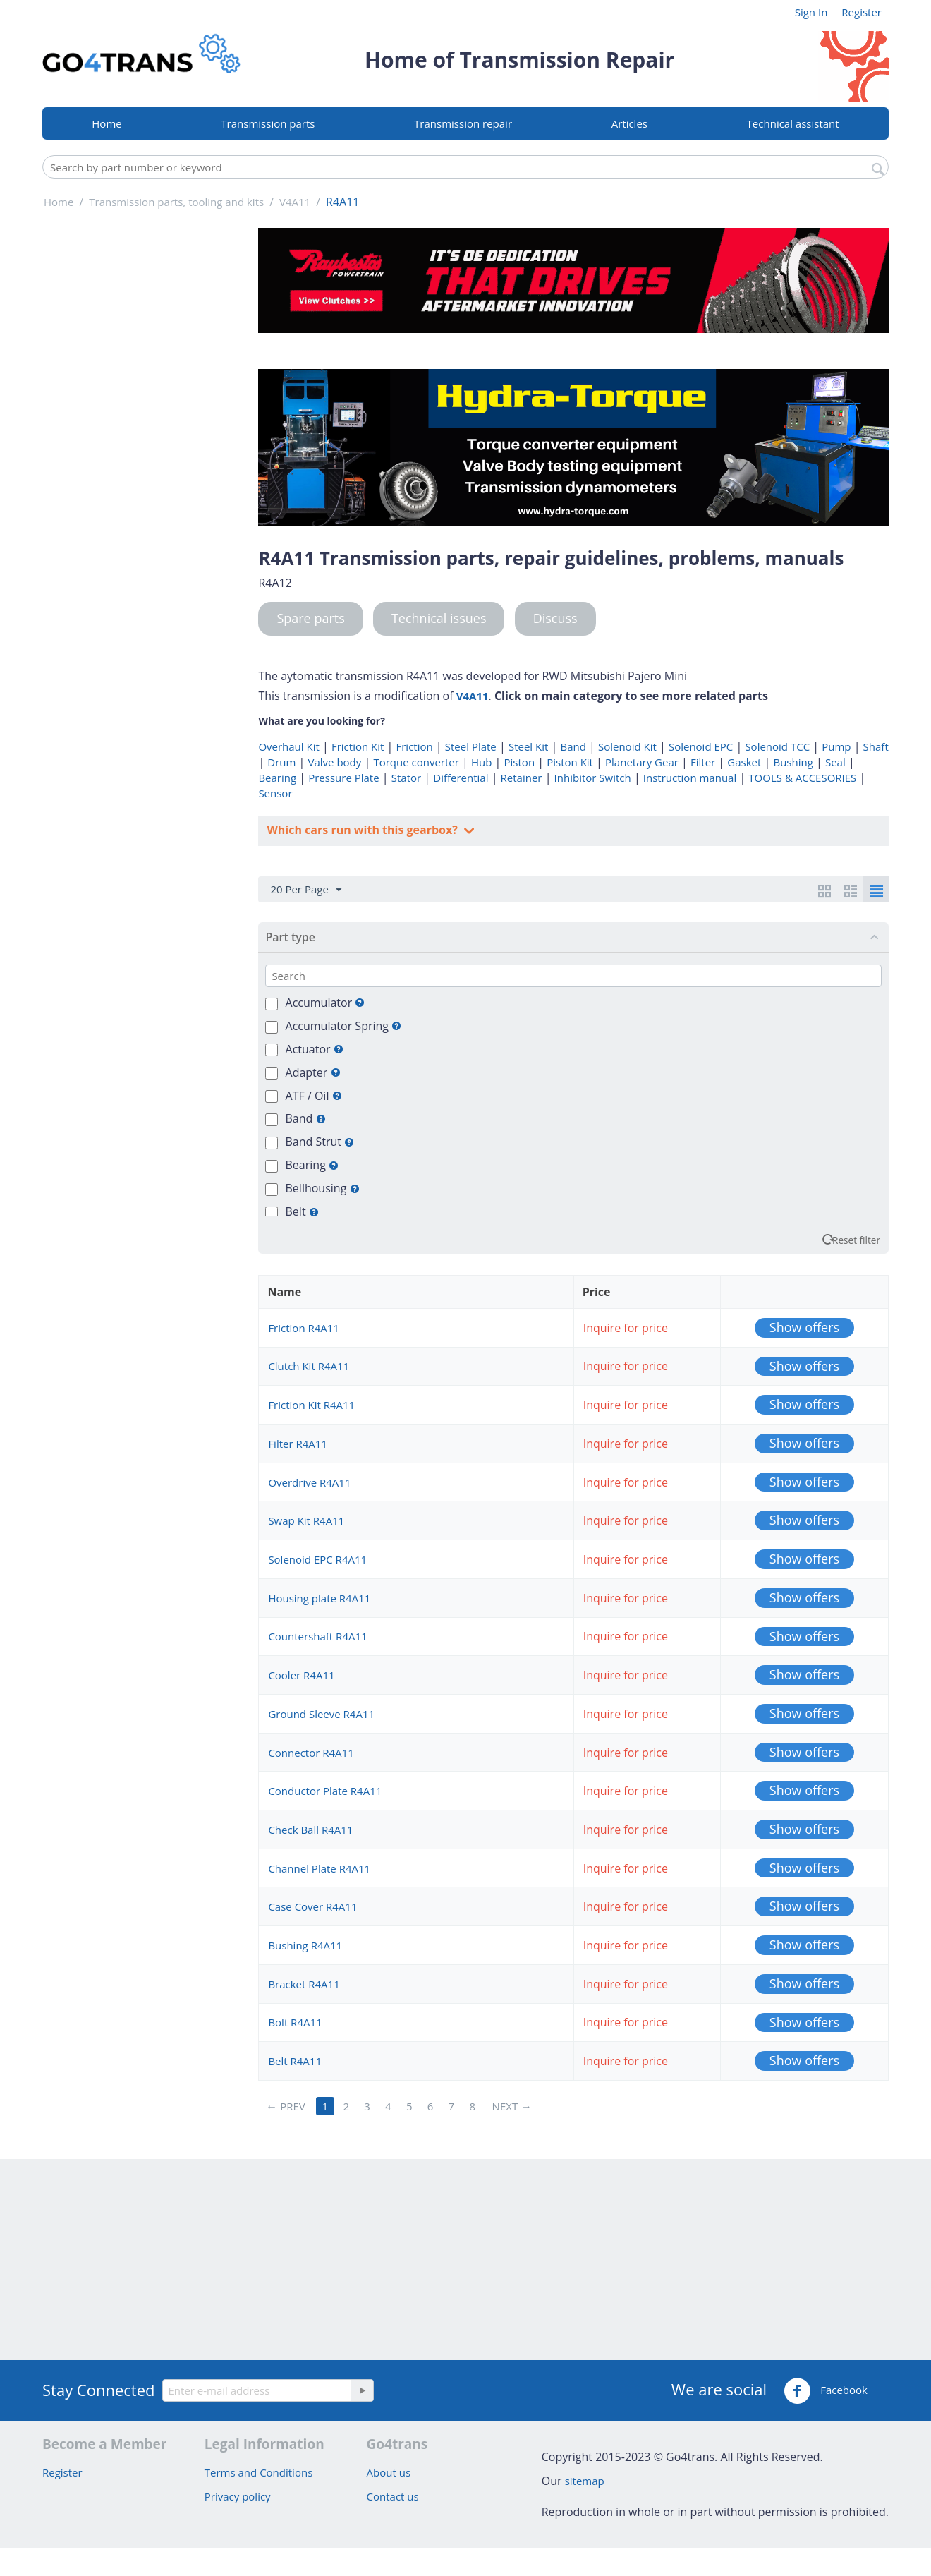 This screenshot has width=931, height=2576. I want to click on sitemap, so click(584, 2481).